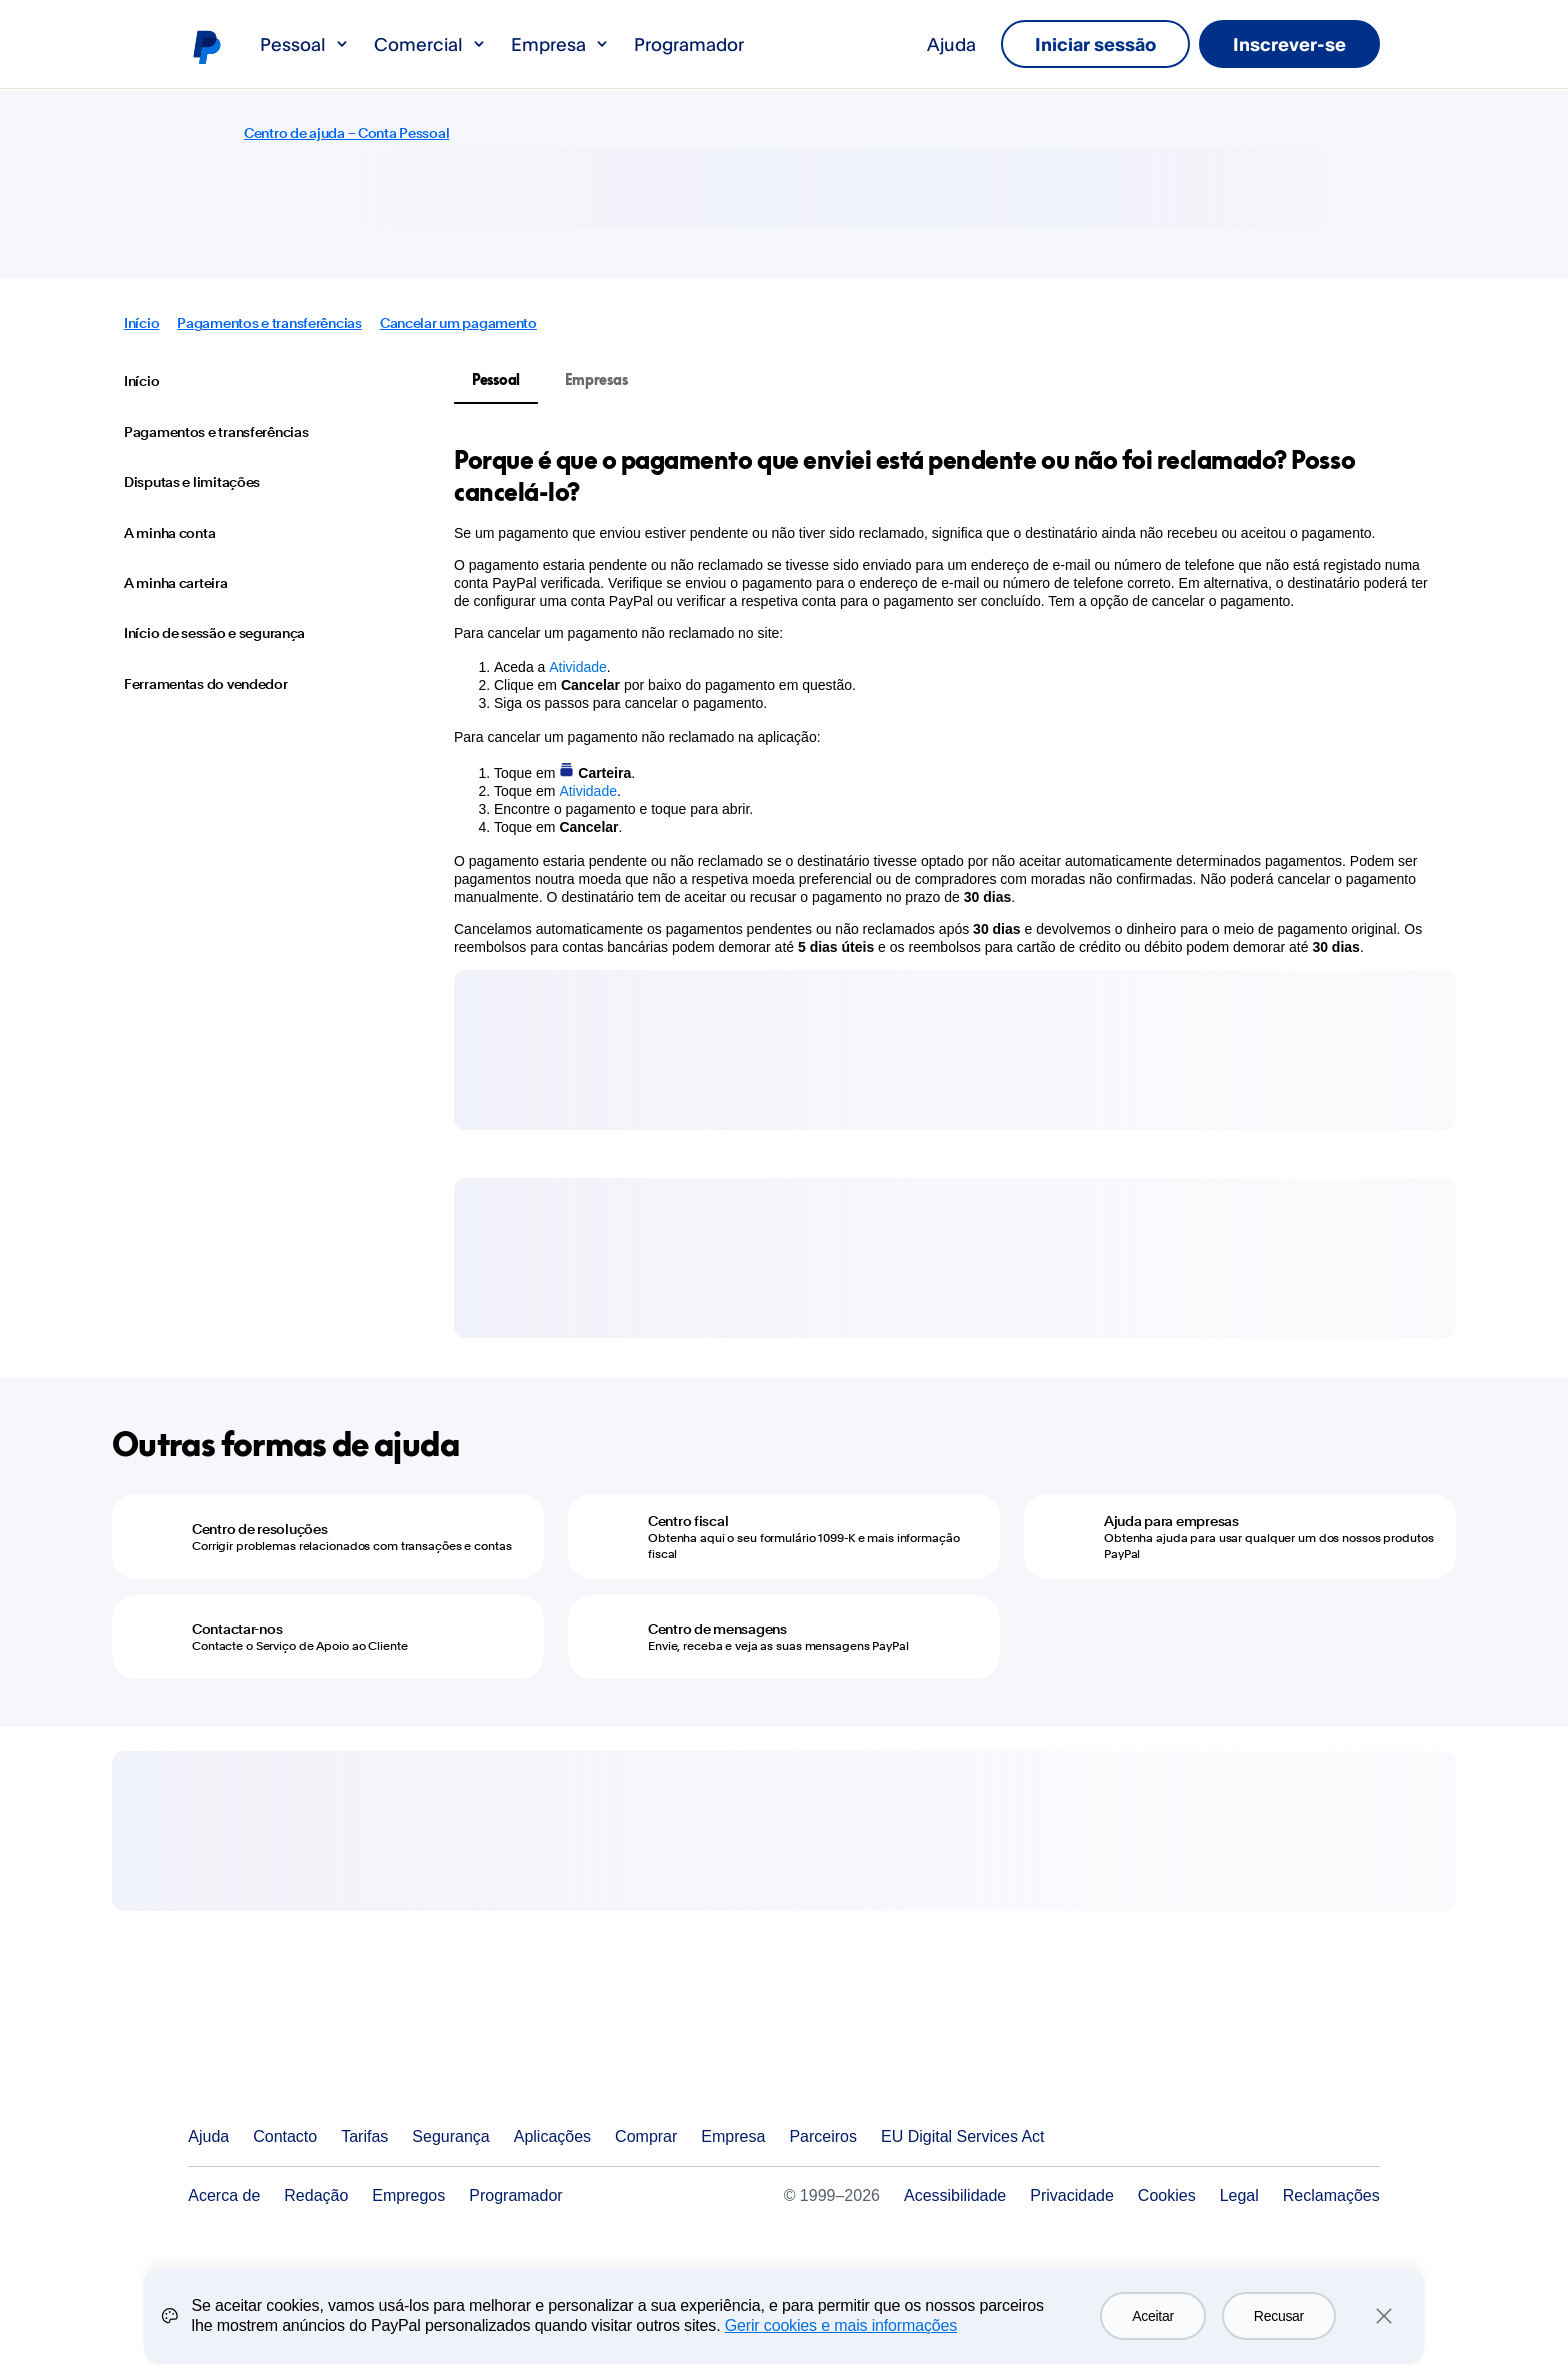 This screenshot has width=1568, height=2380. Describe the element at coordinates (176, 583) in the screenshot. I see `A minha carteira` at that location.